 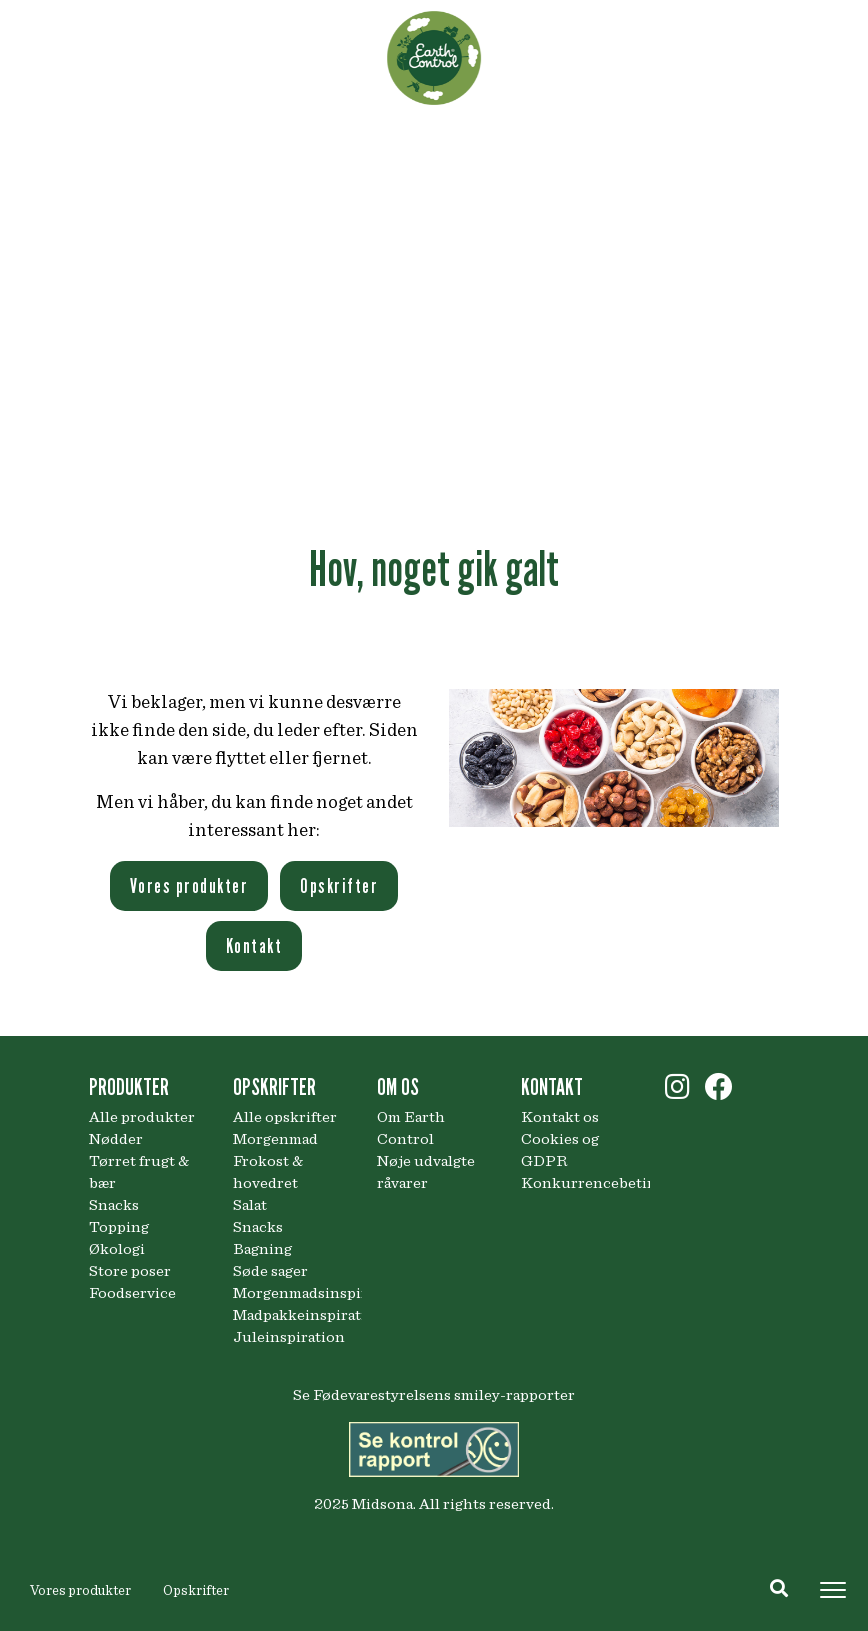 I want to click on Opskrifter, so click(x=196, y=1591).